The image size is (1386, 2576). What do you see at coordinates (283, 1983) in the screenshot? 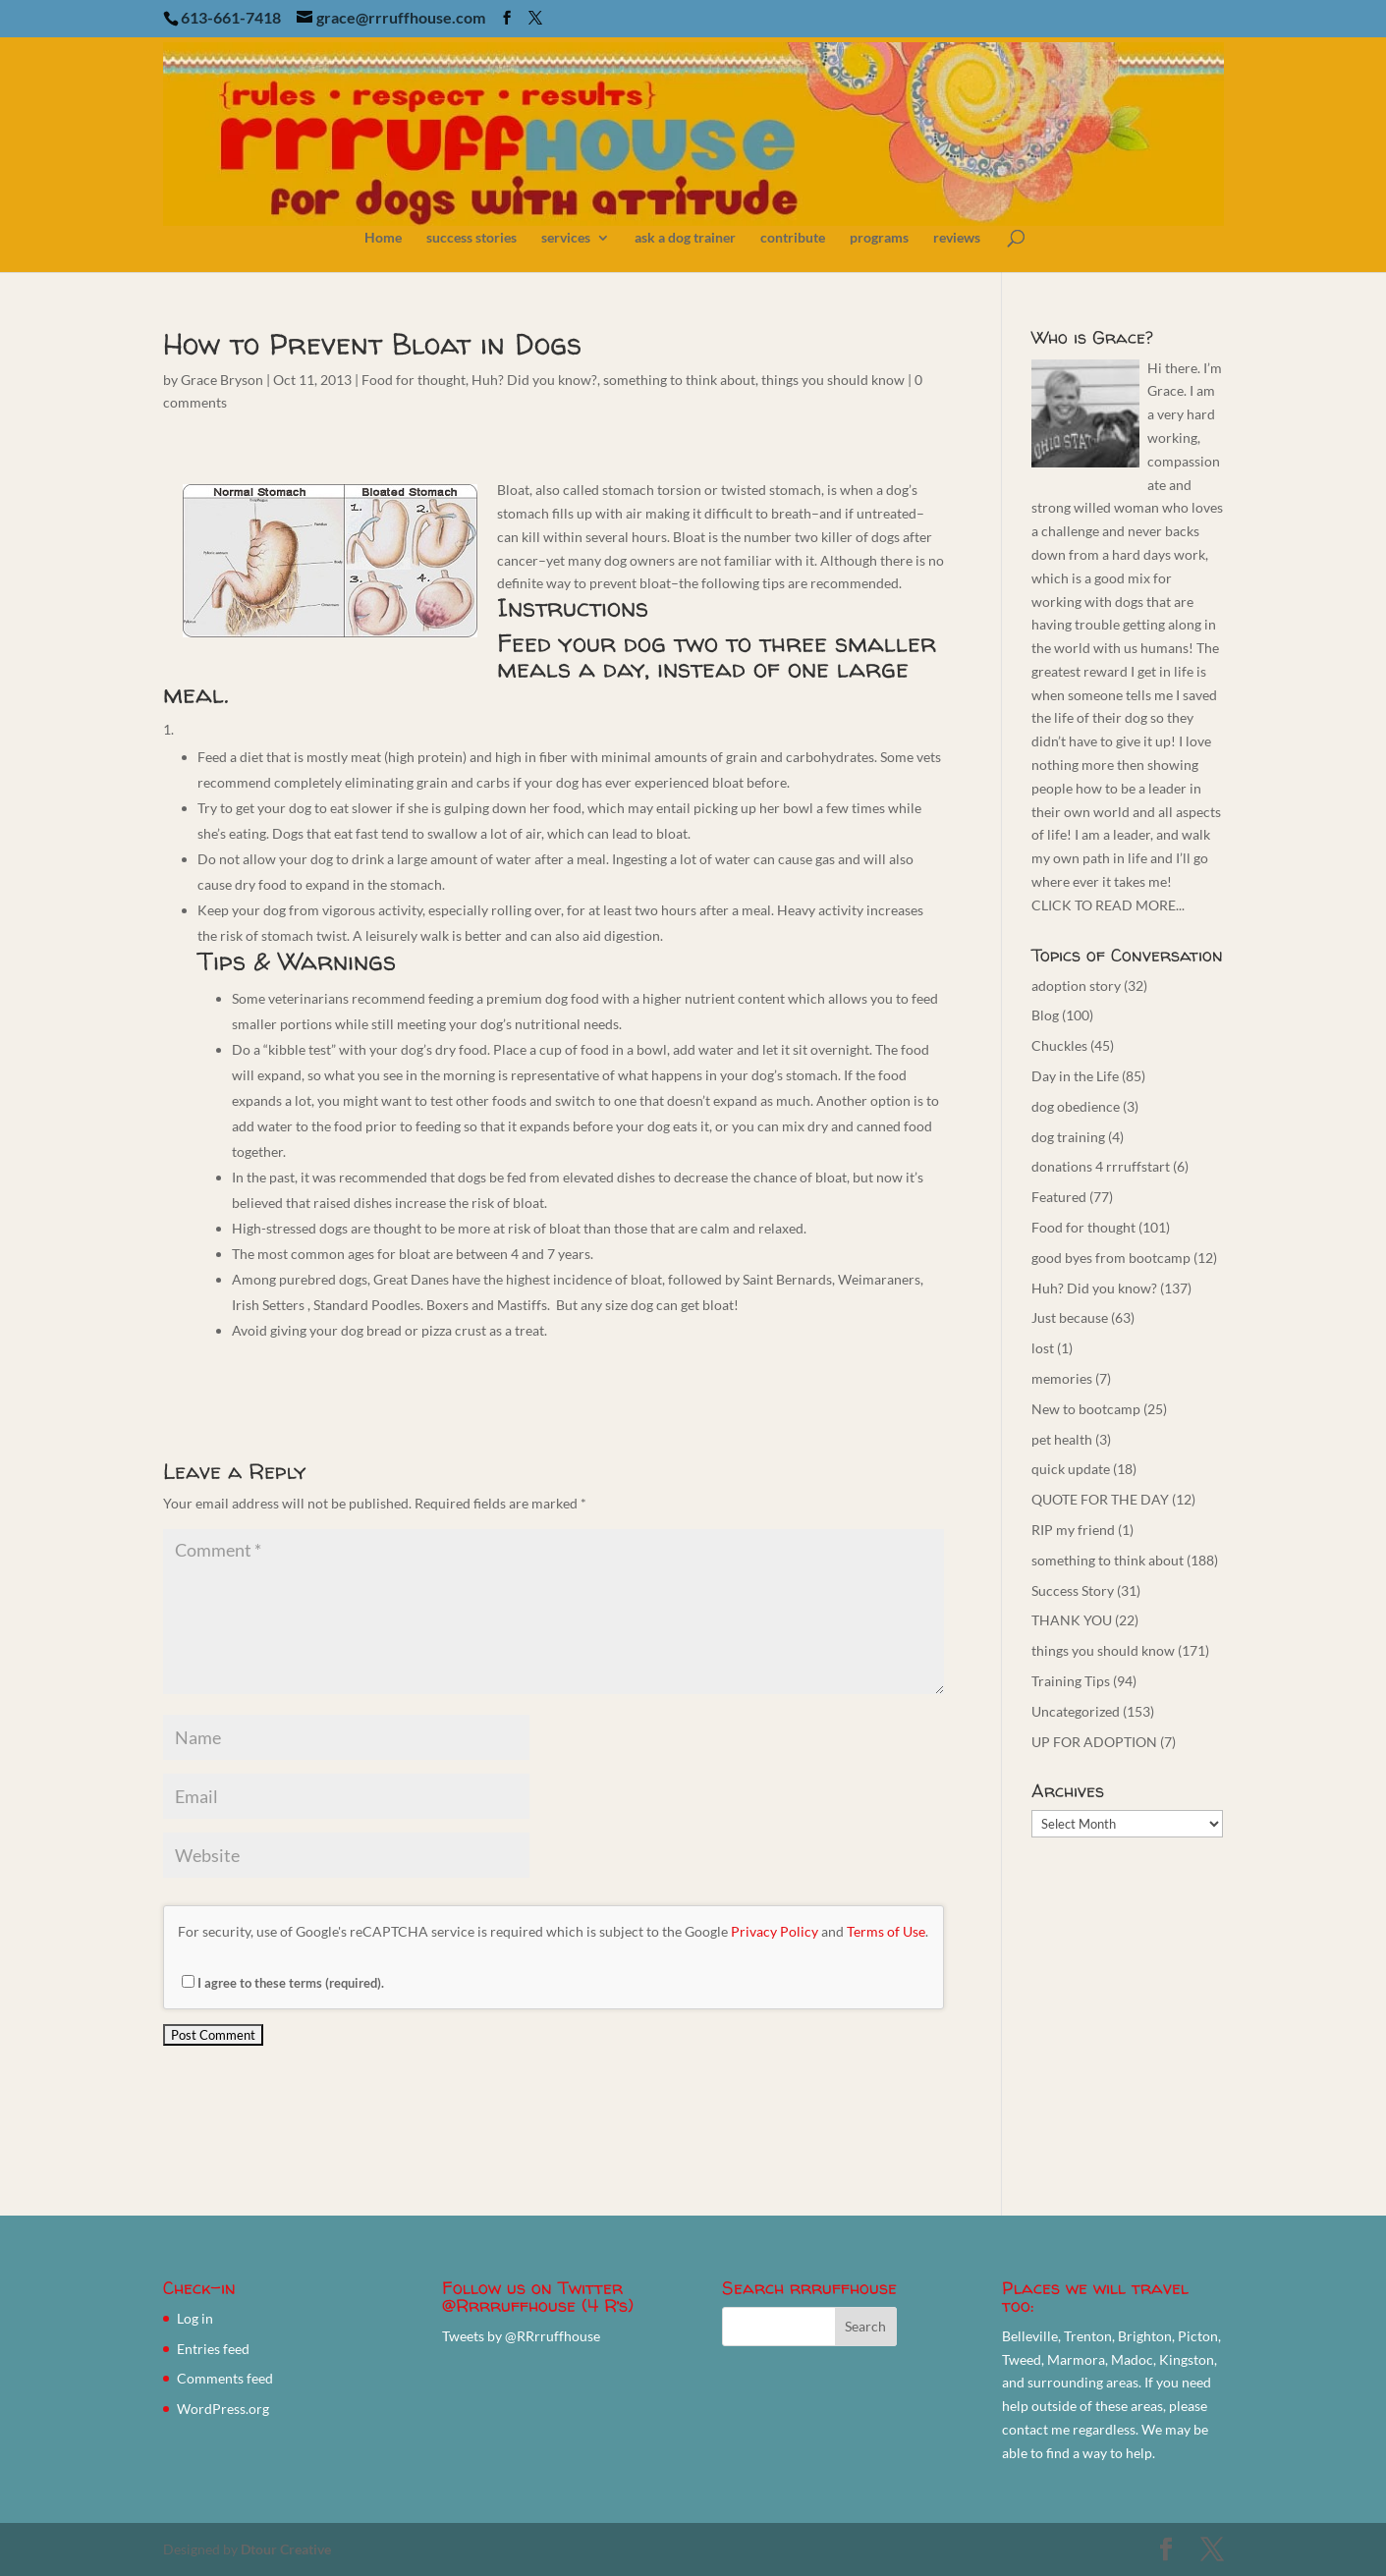
I see `I agree to these terms (required).` at bounding box center [283, 1983].